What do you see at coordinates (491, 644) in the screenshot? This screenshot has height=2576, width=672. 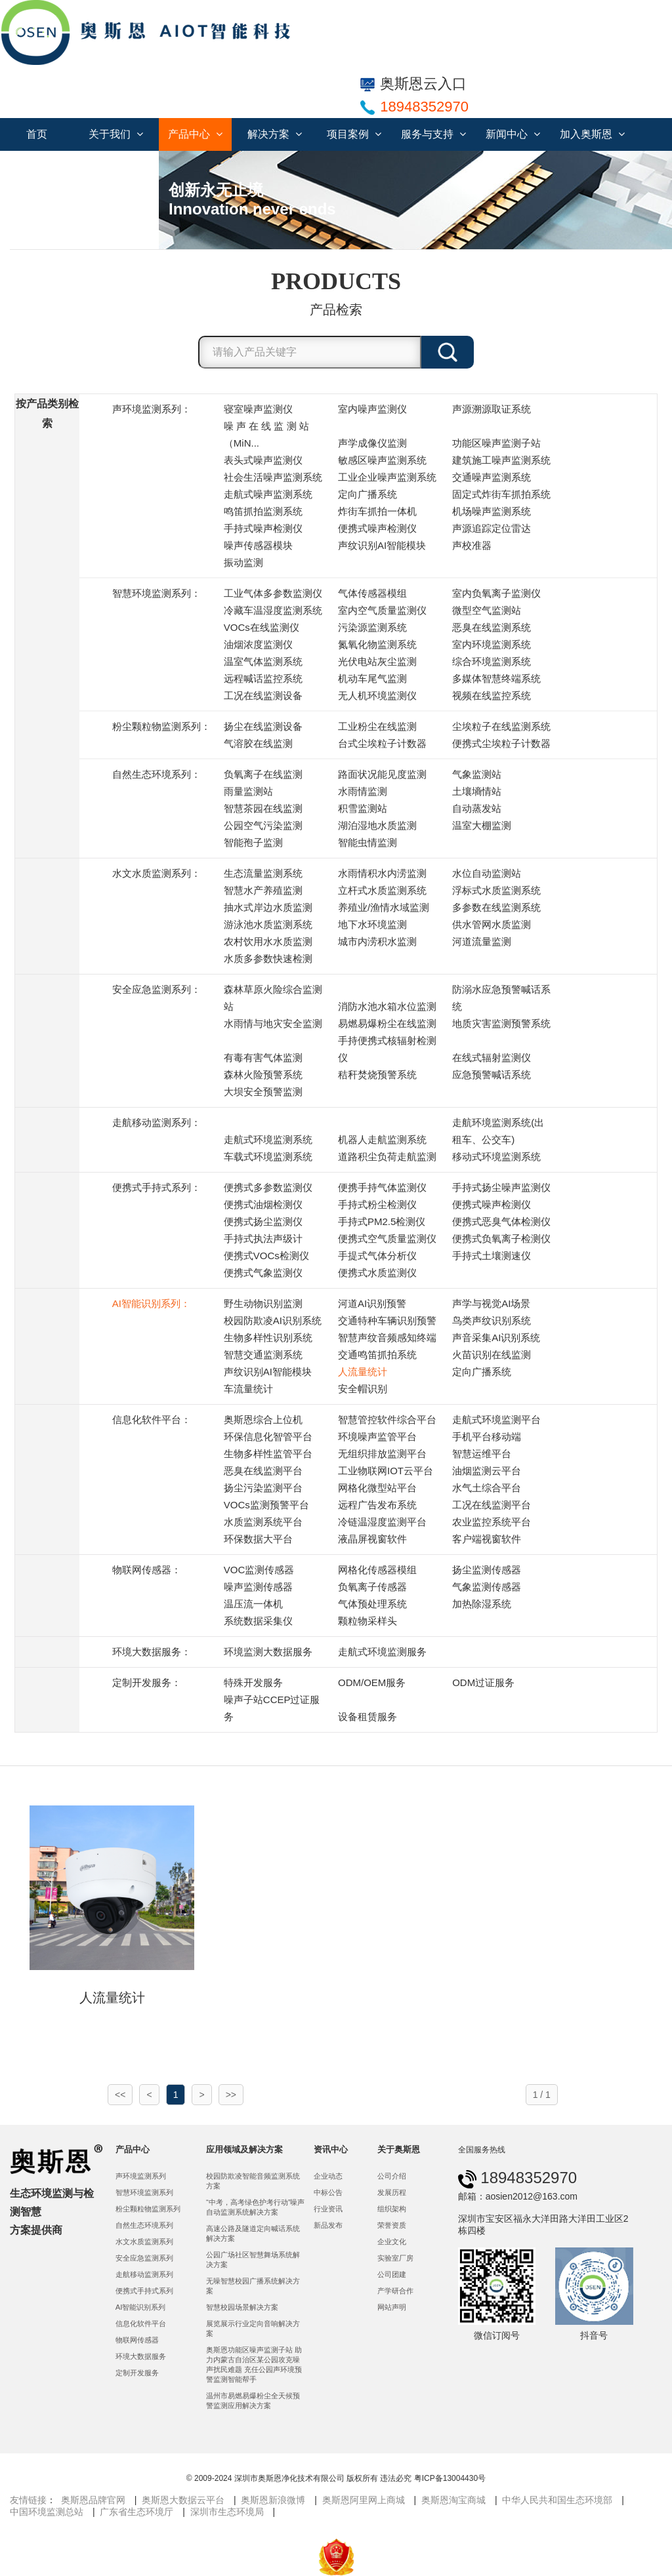 I see `室内环境监测系统` at bounding box center [491, 644].